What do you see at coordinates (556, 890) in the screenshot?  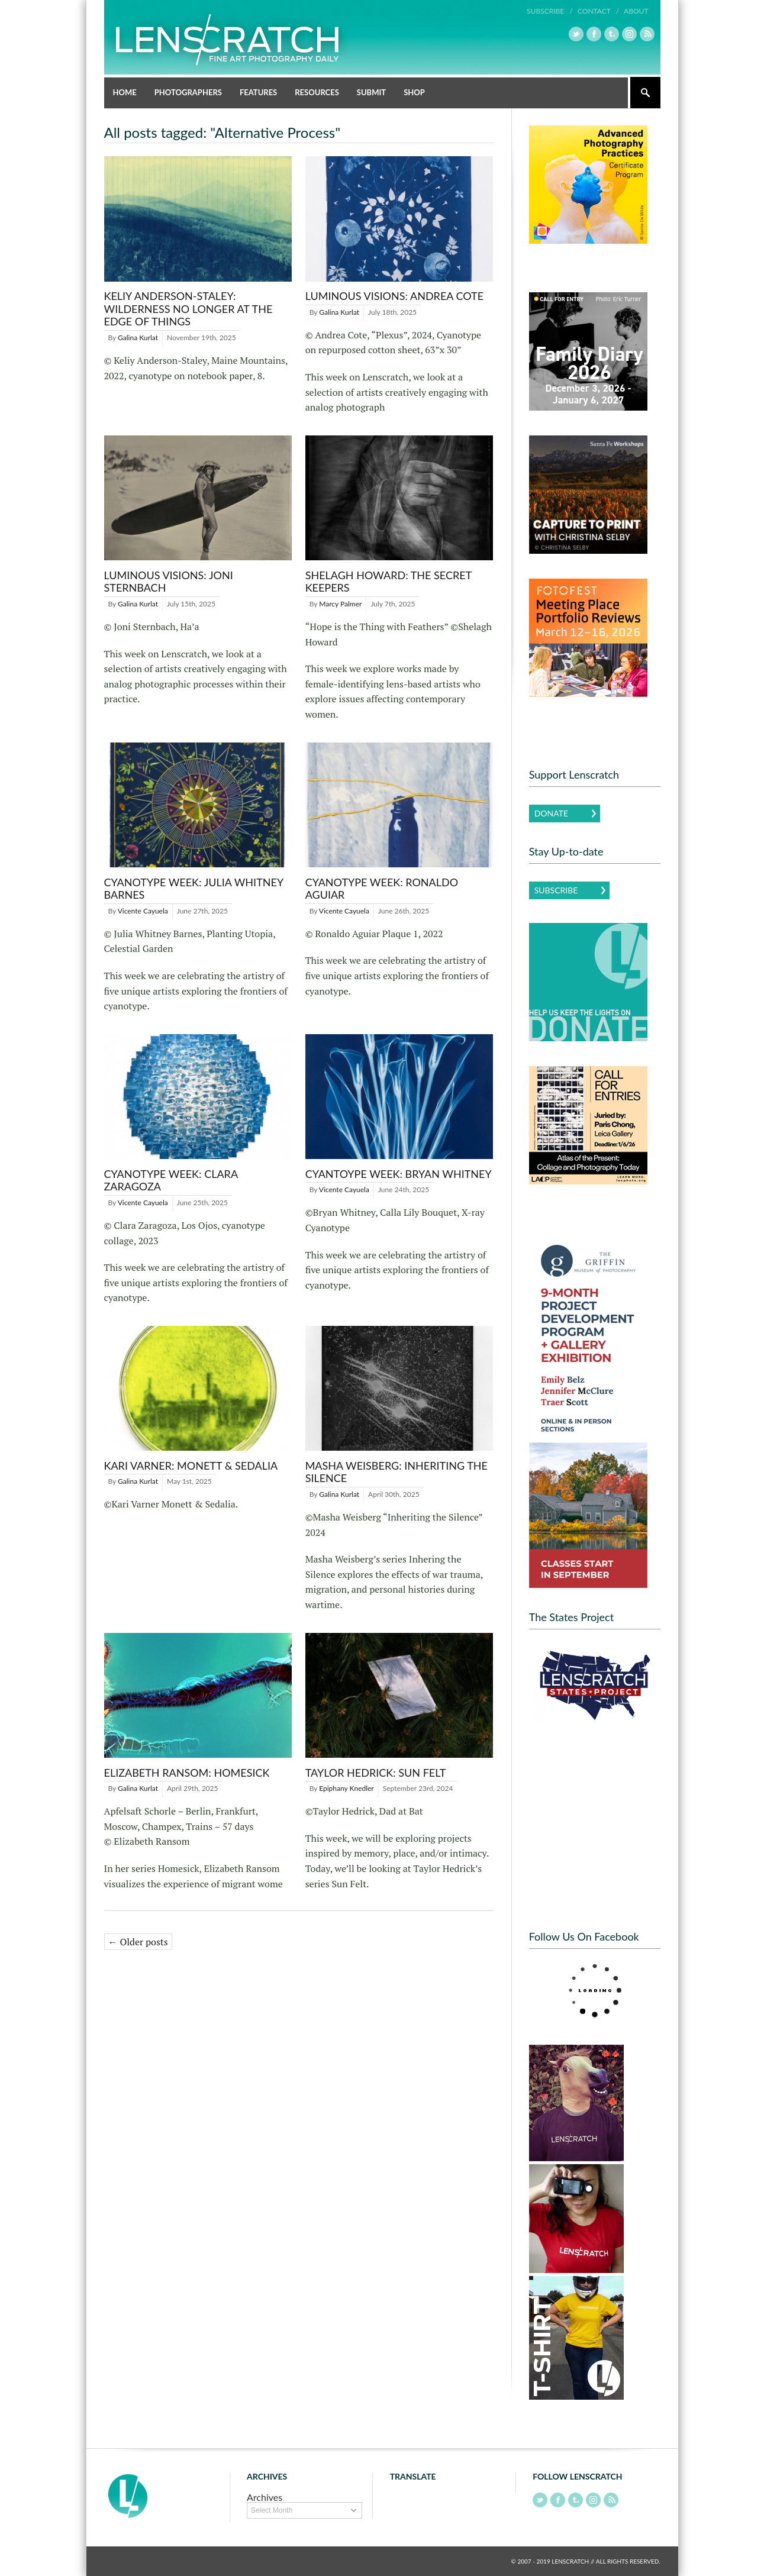 I see `Subscribe` at bounding box center [556, 890].